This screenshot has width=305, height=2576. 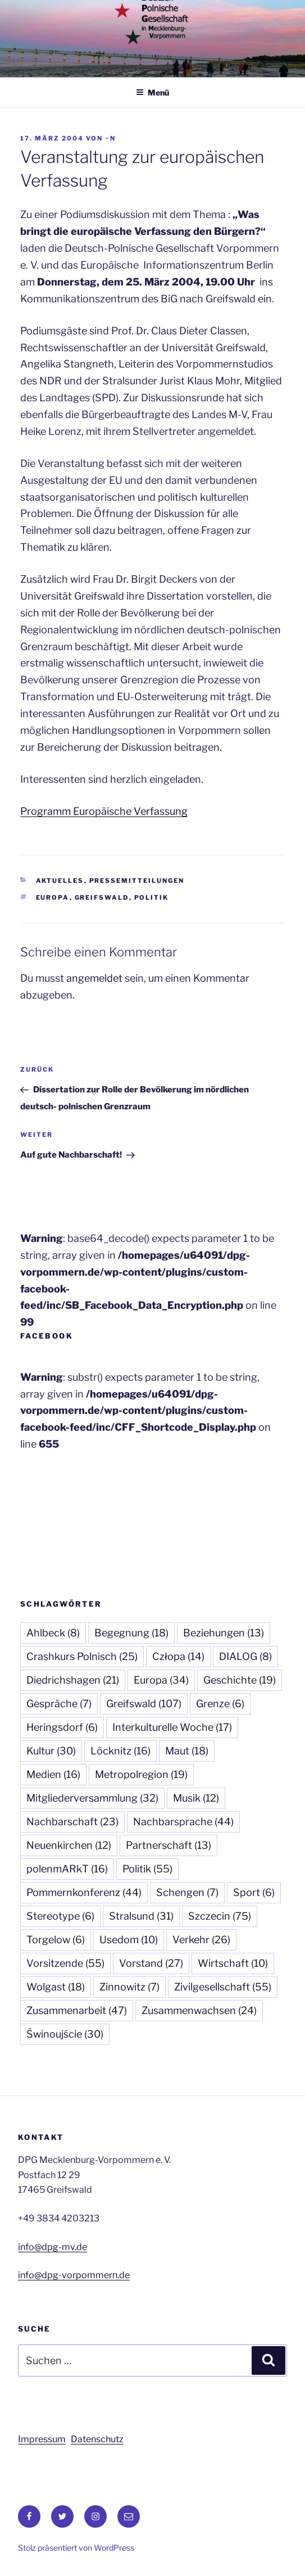 I want to click on info@dpg-mv.de, so click(x=52, y=2247).